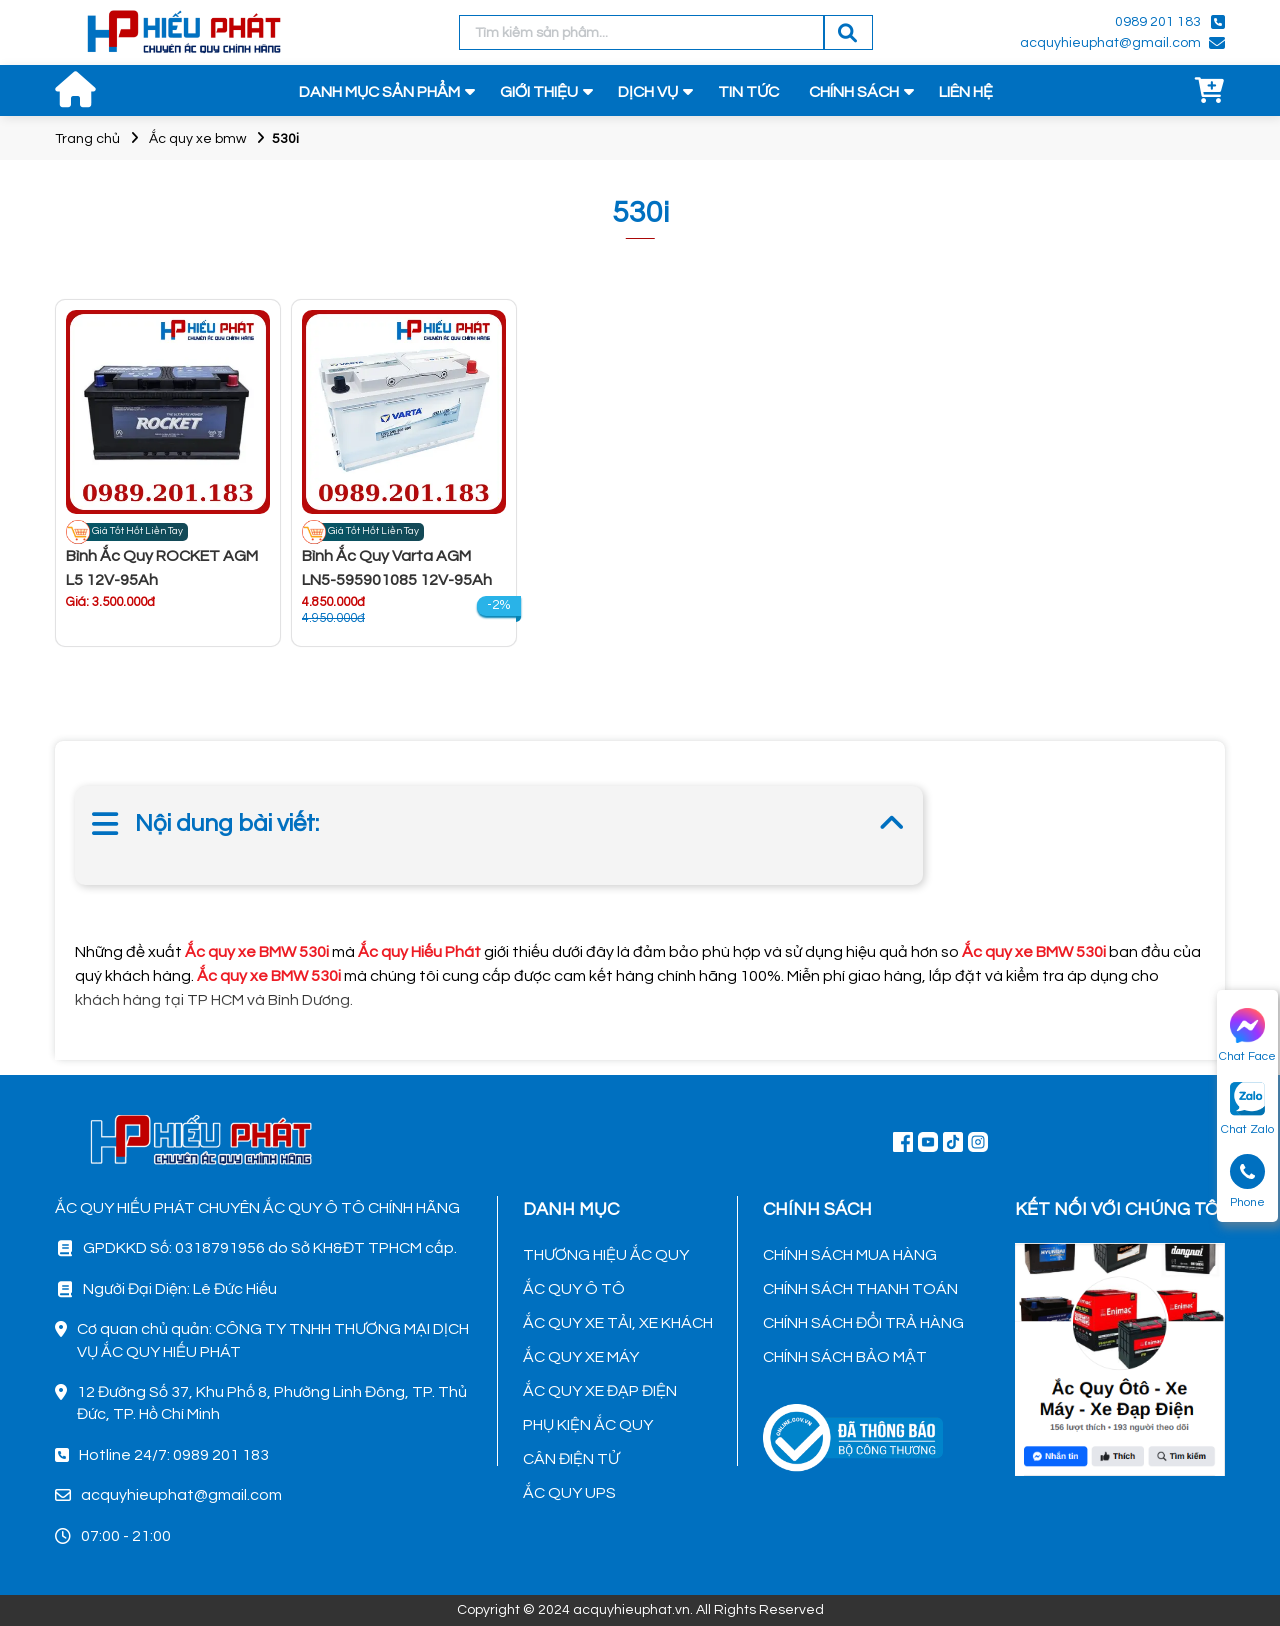 Image resolution: width=1280 pixels, height=1626 pixels. What do you see at coordinates (1158, 22) in the screenshot?
I see `0989 201 183` at bounding box center [1158, 22].